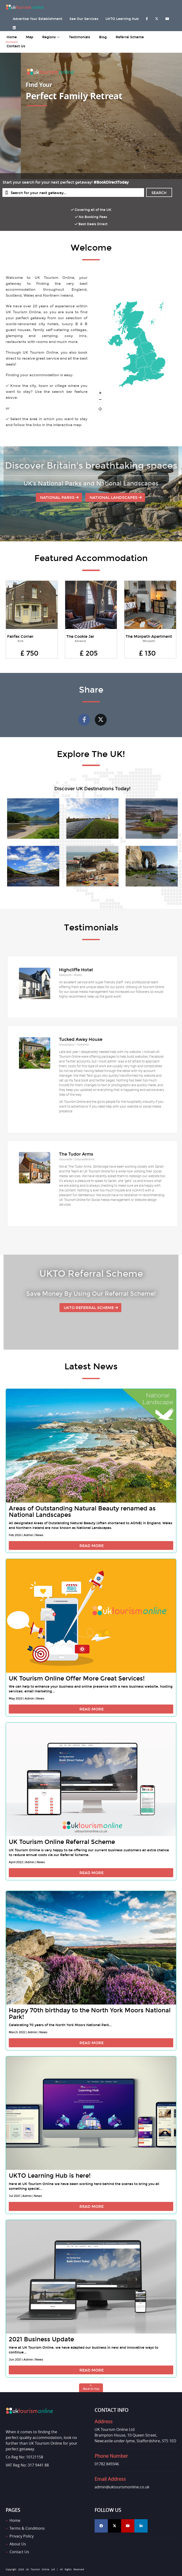 The width and height of the screenshot is (182, 2576). What do you see at coordinates (17, 2544) in the screenshot?
I see `About Us` at bounding box center [17, 2544].